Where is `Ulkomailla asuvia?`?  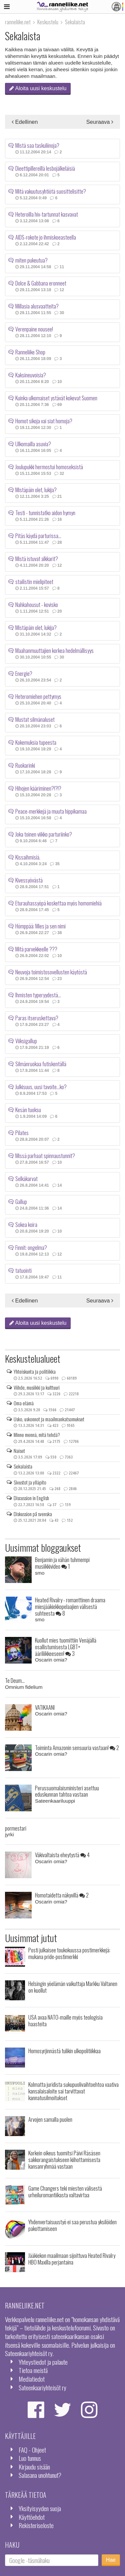
Ulkomailla asuvia? is located at coordinates (33, 442).